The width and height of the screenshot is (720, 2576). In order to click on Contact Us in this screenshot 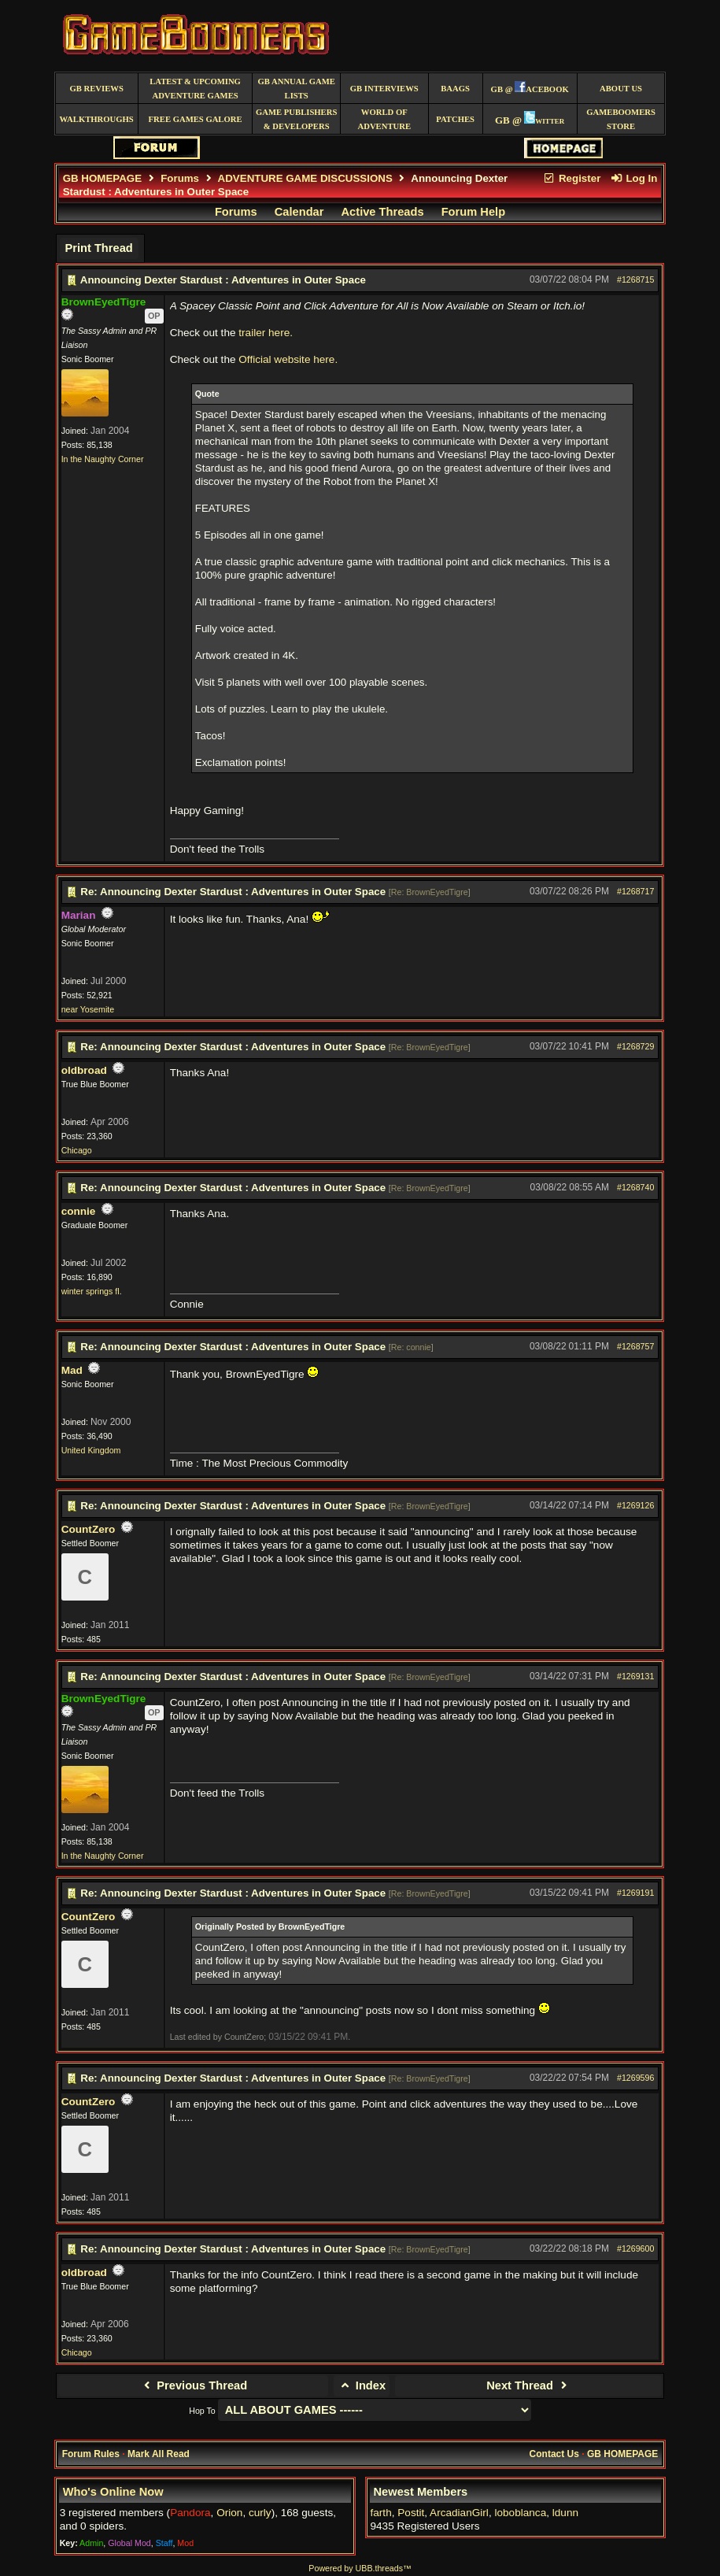, I will do `click(554, 2453)`.